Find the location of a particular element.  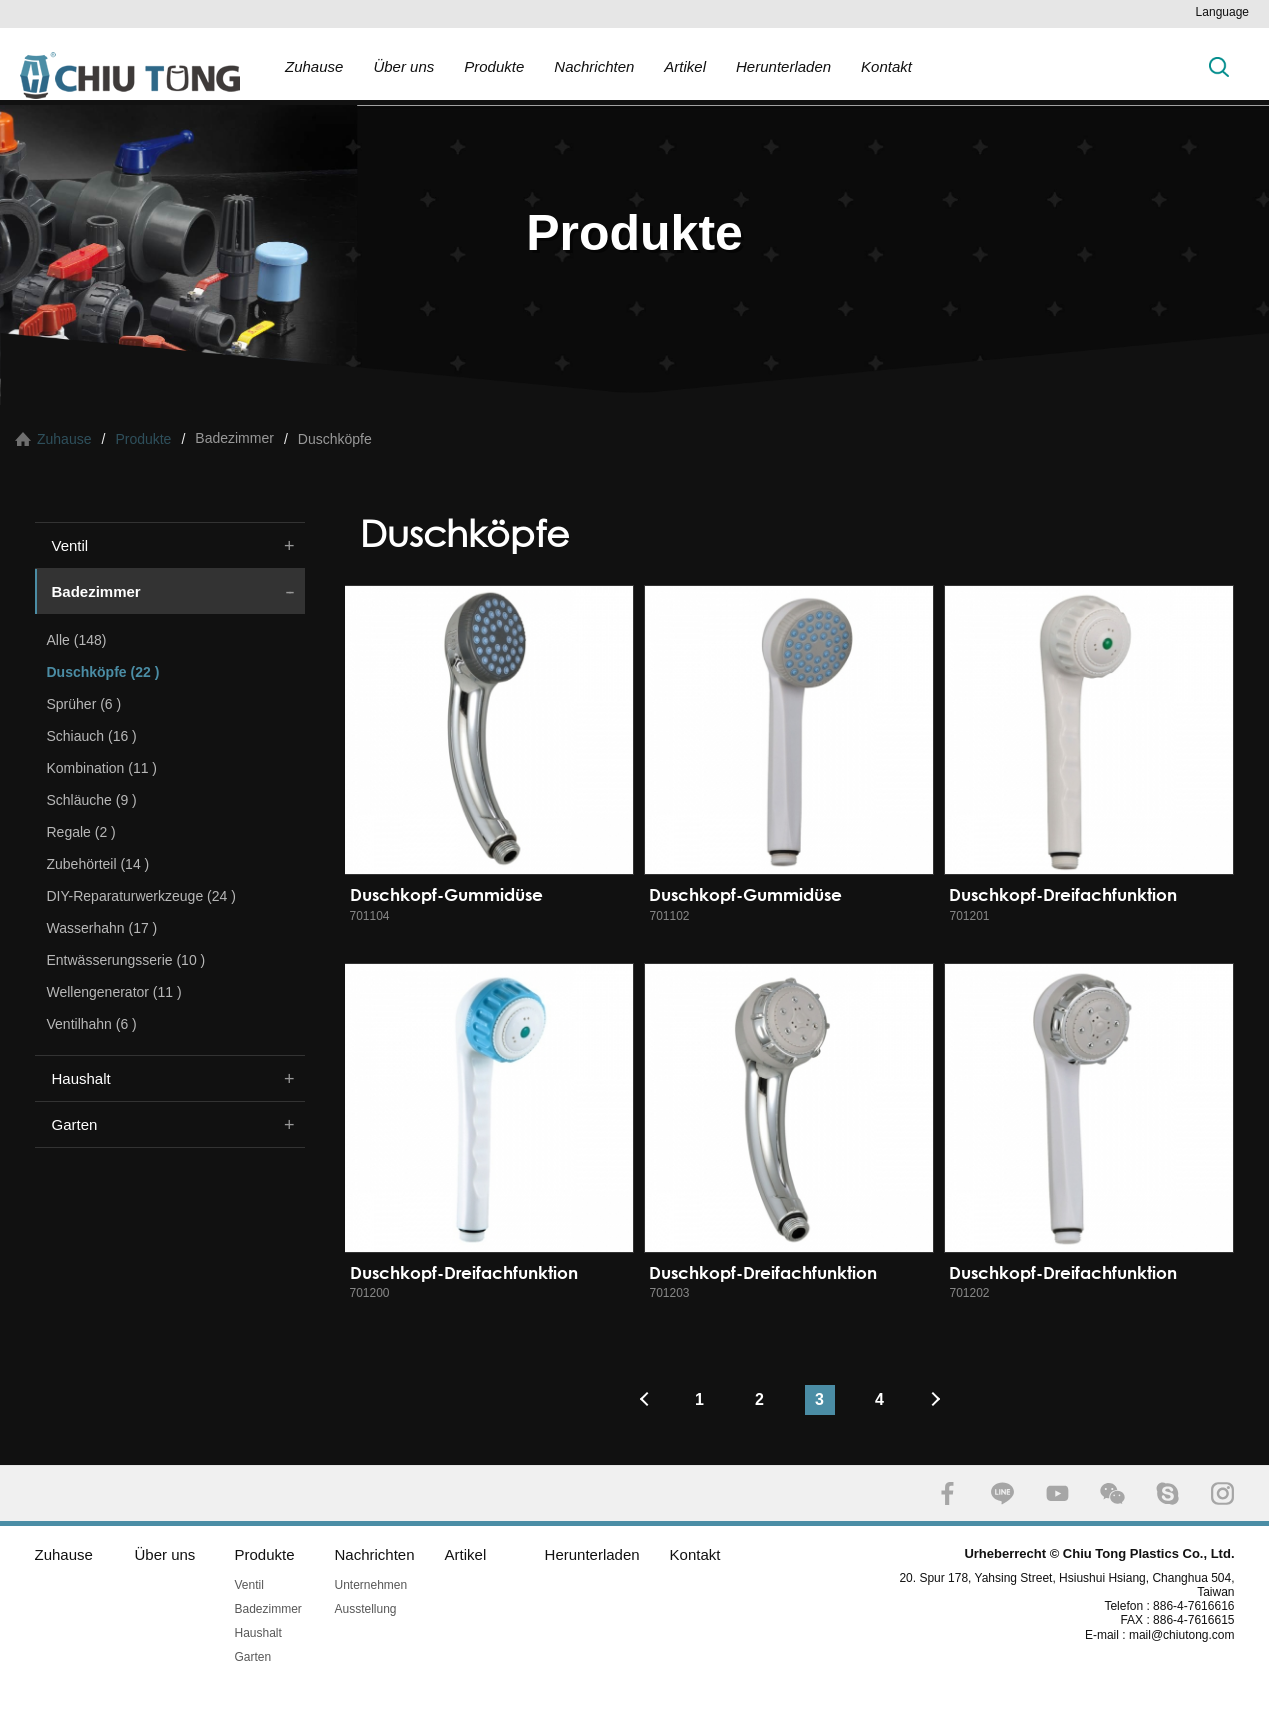

Ventil is located at coordinates (70, 545).